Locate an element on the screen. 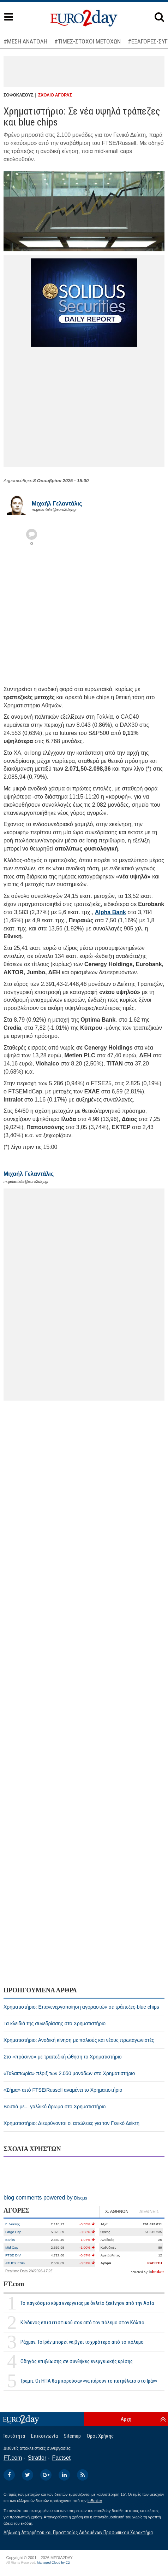 The width and height of the screenshot is (168, 2576). Stratfor is located at coordinates (37, 2458).